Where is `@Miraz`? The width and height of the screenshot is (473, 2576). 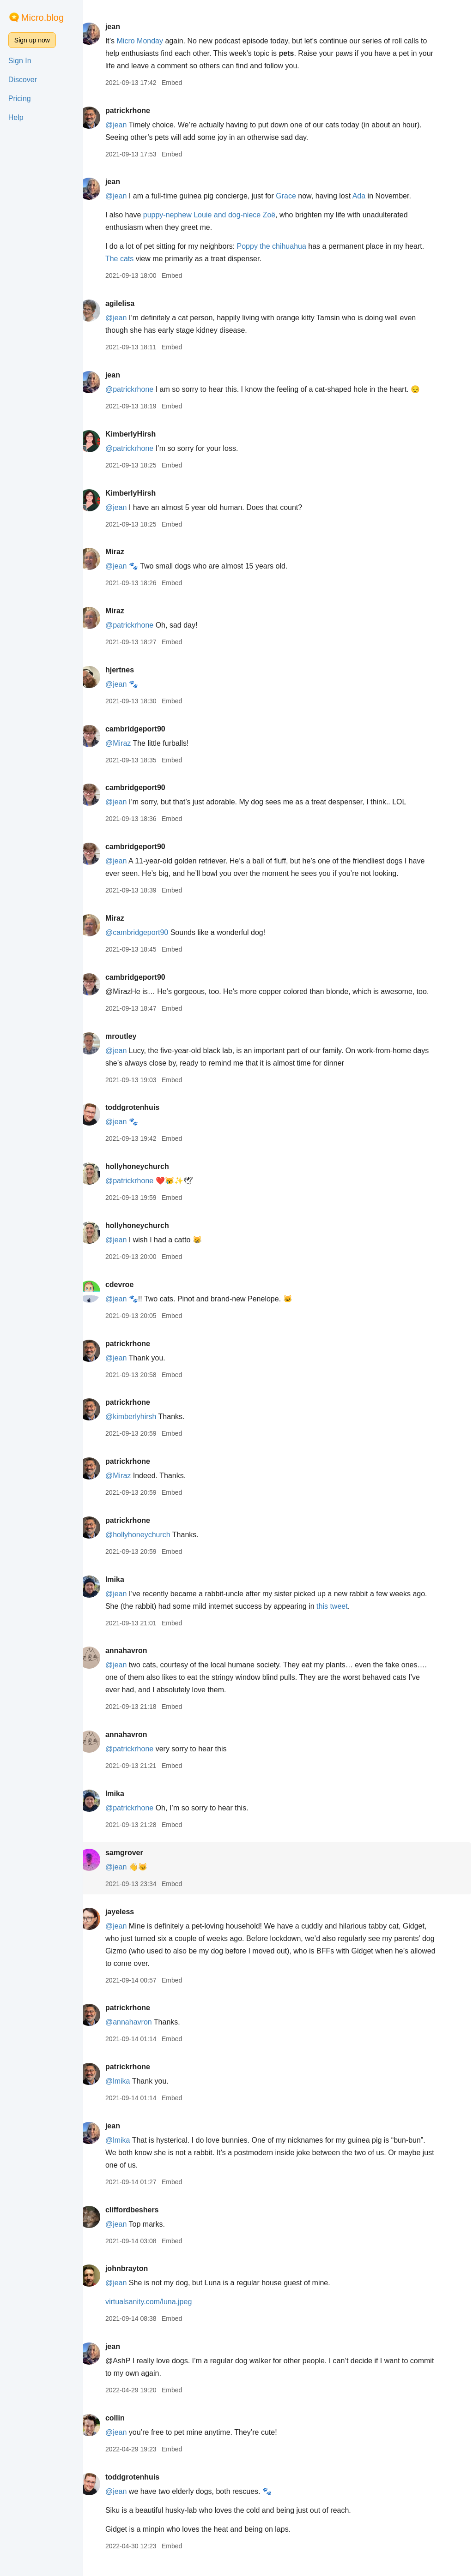 @Miraz is located at coordinates (129, 743).